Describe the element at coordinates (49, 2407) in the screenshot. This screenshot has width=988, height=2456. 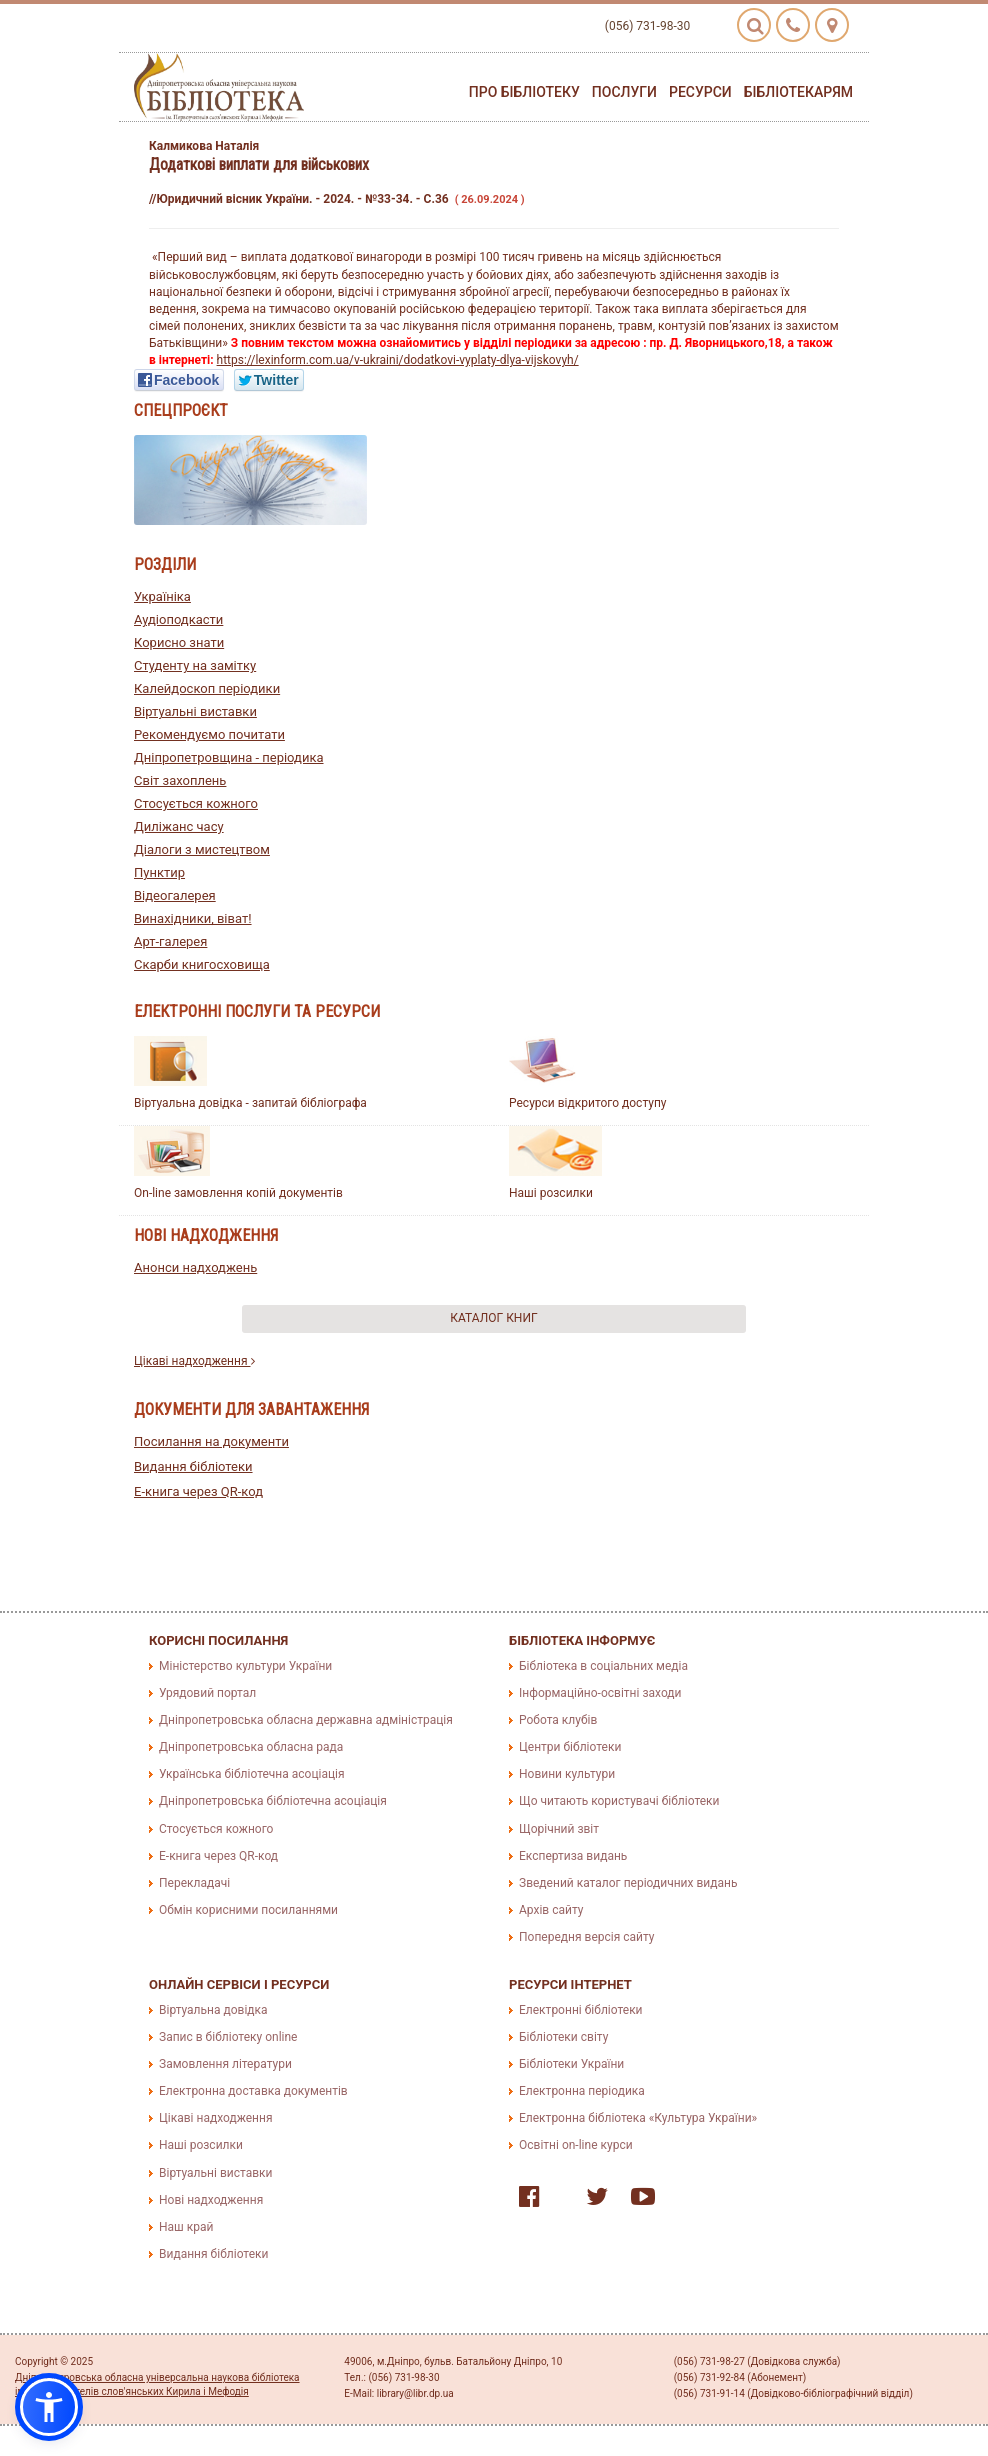
I see `[button]` at that location.